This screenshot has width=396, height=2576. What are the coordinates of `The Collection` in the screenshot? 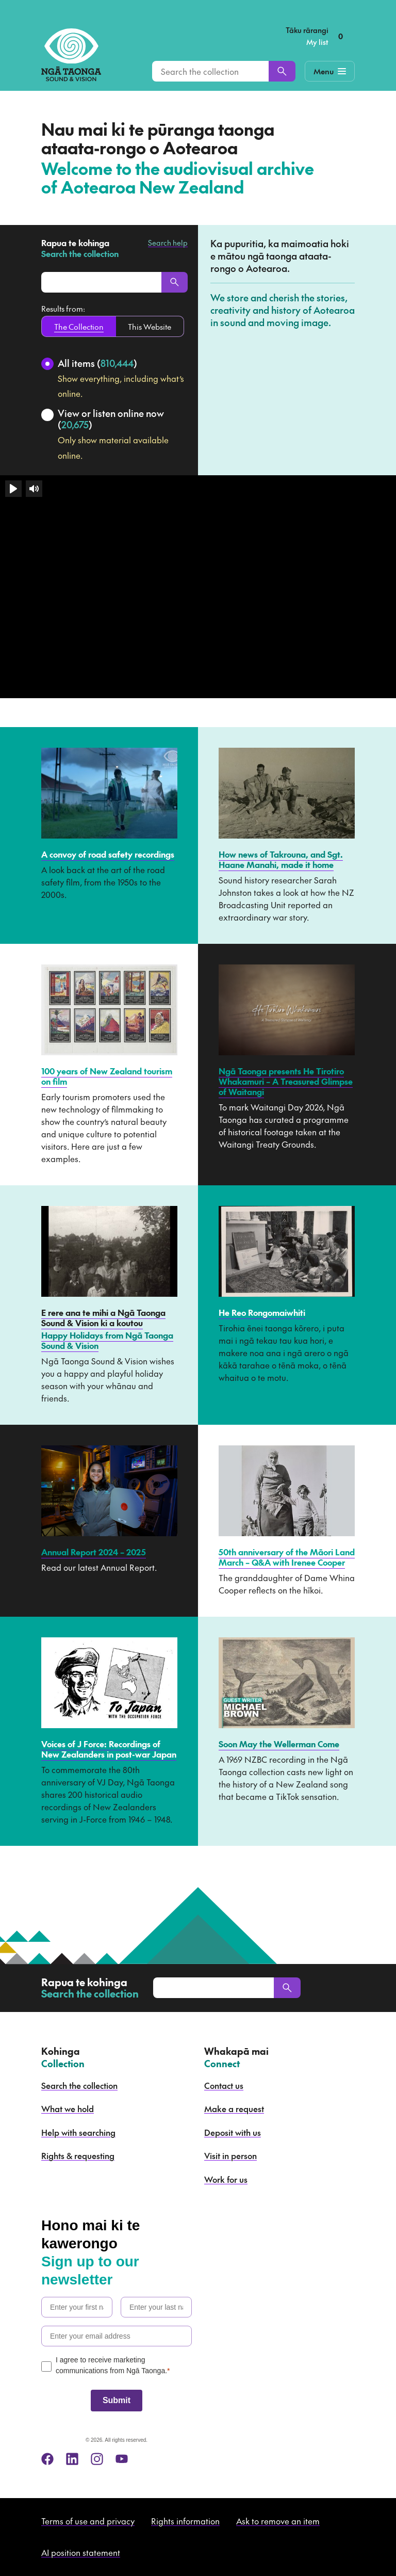 It's located at (79, 326).